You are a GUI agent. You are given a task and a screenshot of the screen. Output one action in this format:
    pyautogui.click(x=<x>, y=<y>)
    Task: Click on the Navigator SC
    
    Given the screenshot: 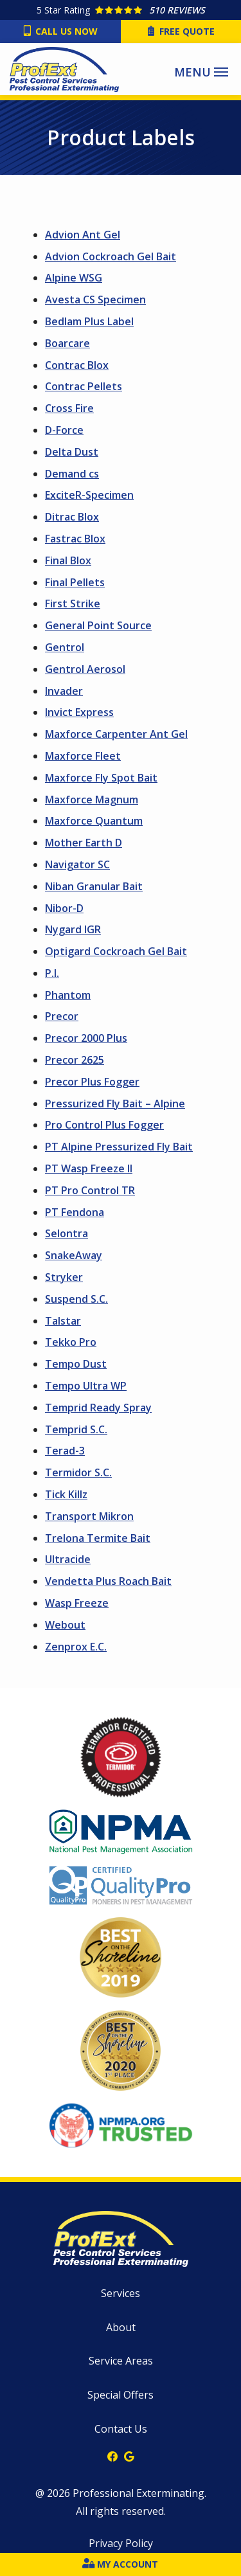 What is the action you would take?
    pyautogui.click(x=77, y=864)
    